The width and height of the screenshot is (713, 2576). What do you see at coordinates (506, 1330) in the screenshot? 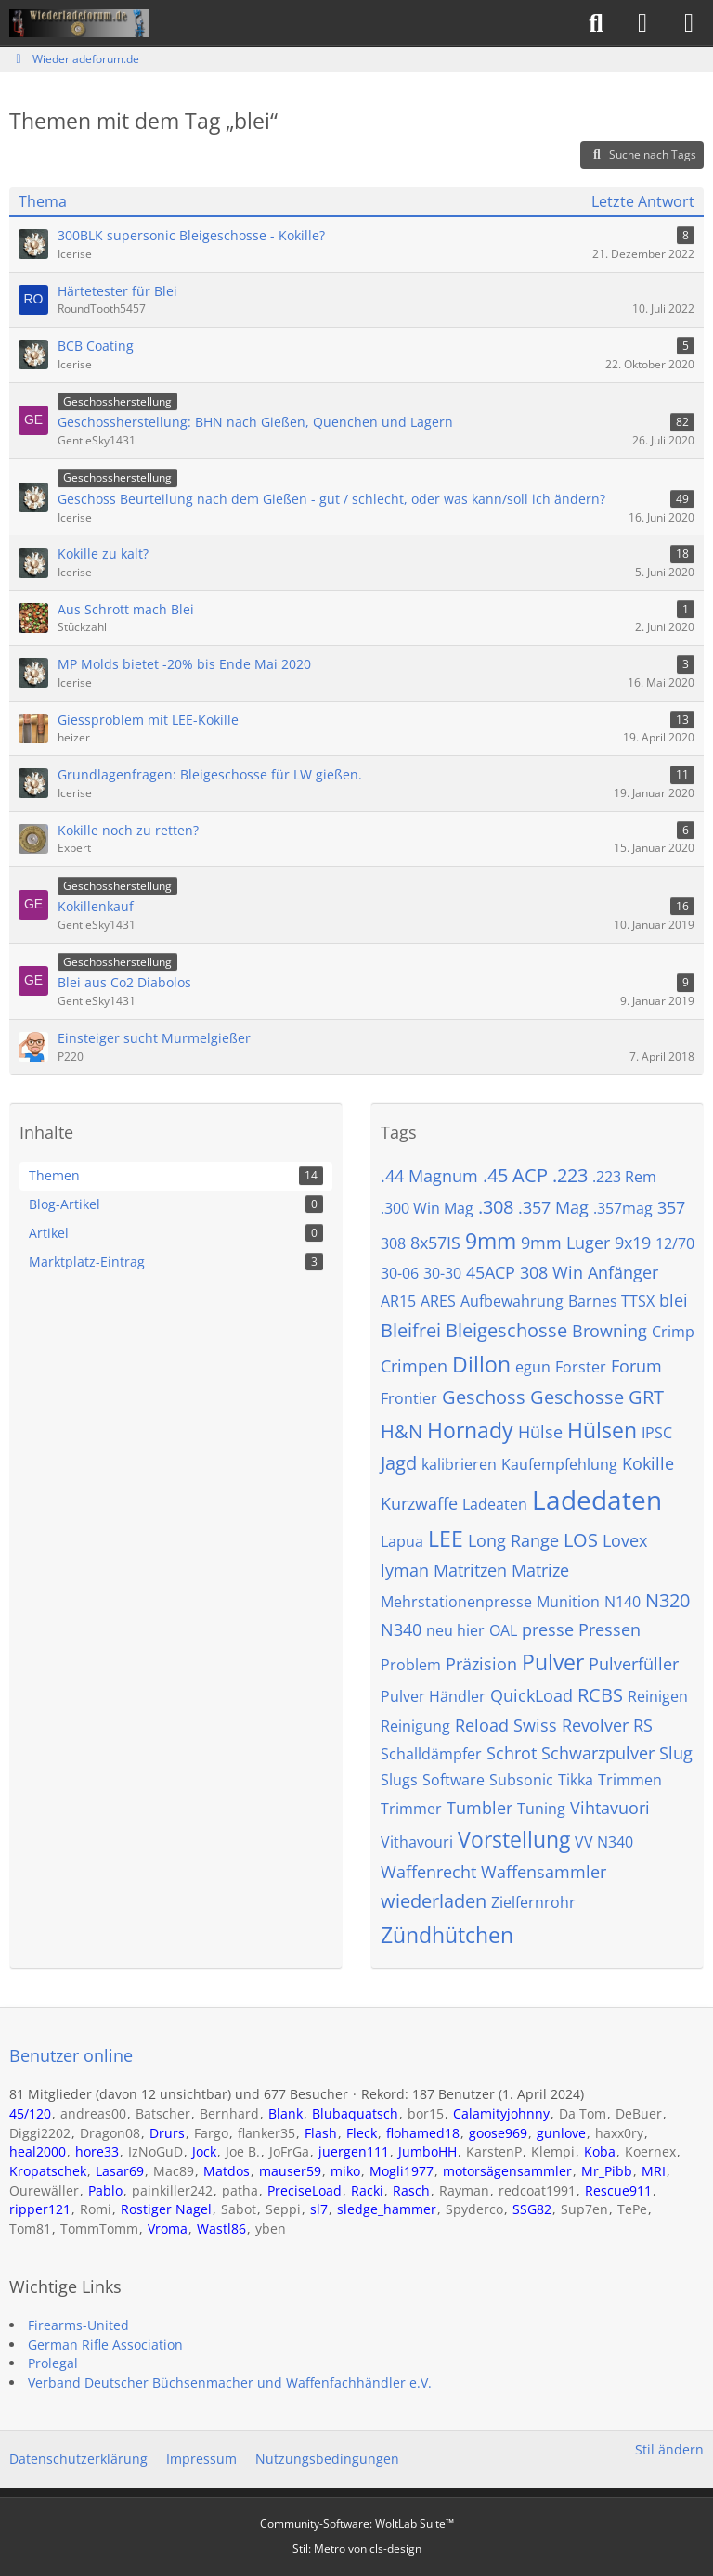
I see `Bleigeschosse` at bounding box center [506, 1330].